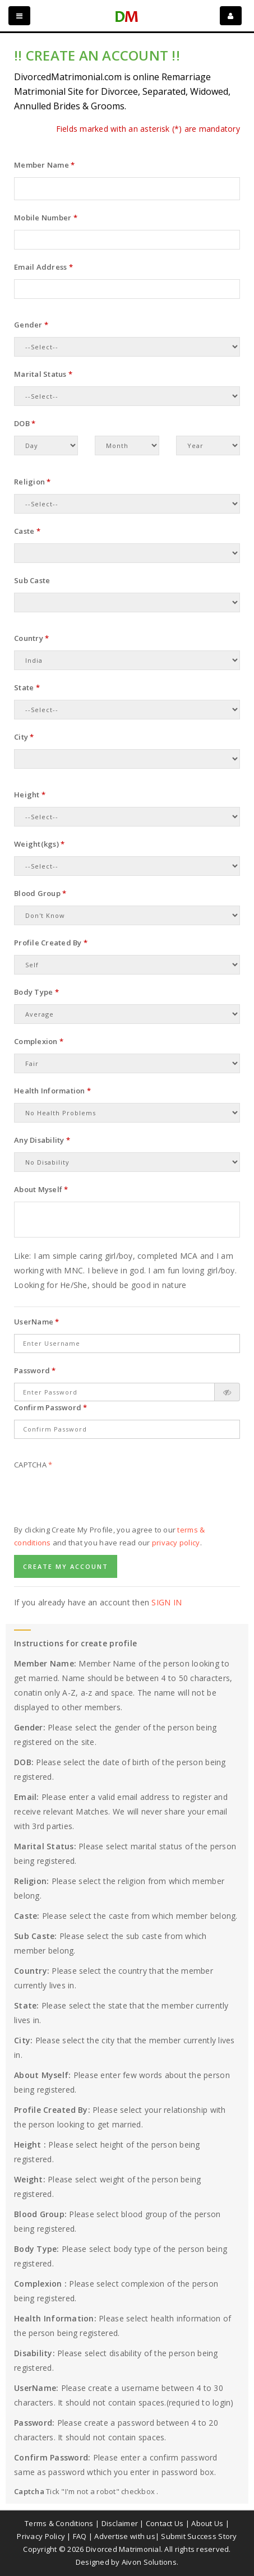 Image resolution: width=254 pixels, height=2576 pixels. What do you see at coordinates (44, 165) in the screenshot?
I see `Member Name` at bounding box center [44, 165].